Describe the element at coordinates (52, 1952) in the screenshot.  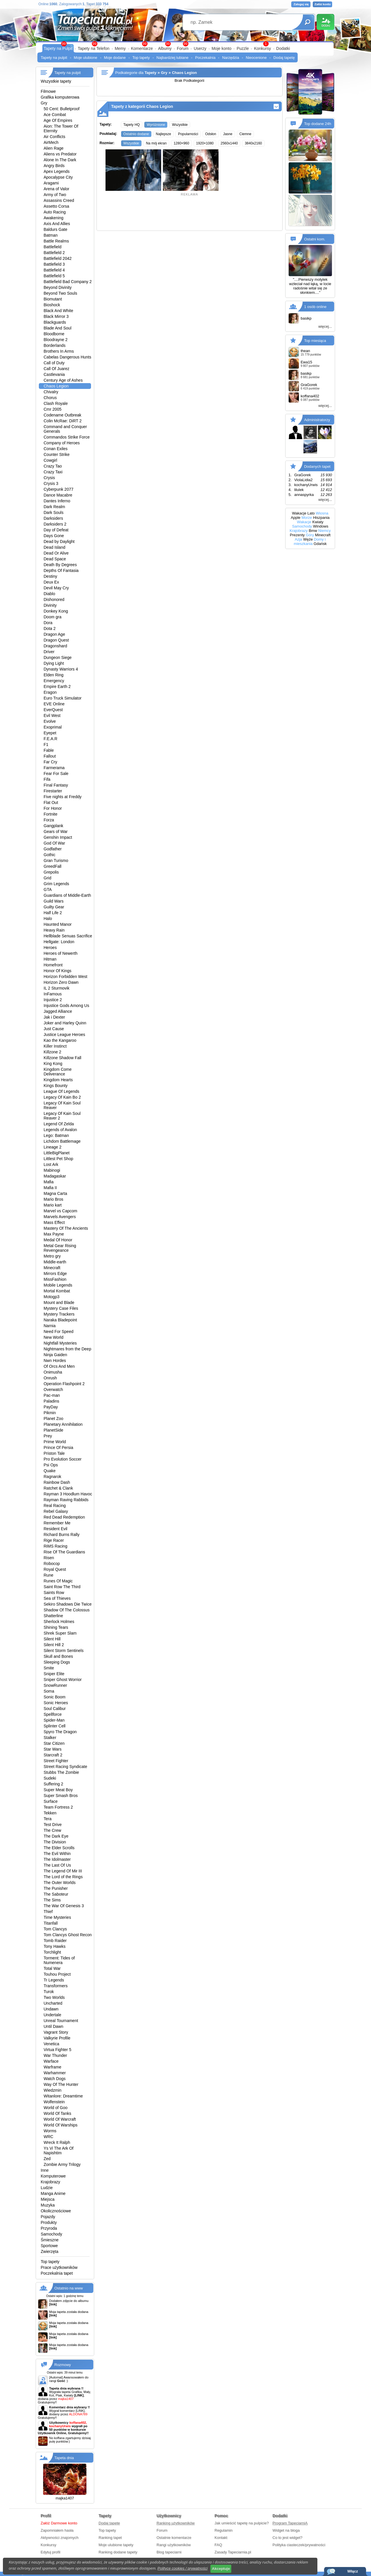
I see `Torchlight` at that location.